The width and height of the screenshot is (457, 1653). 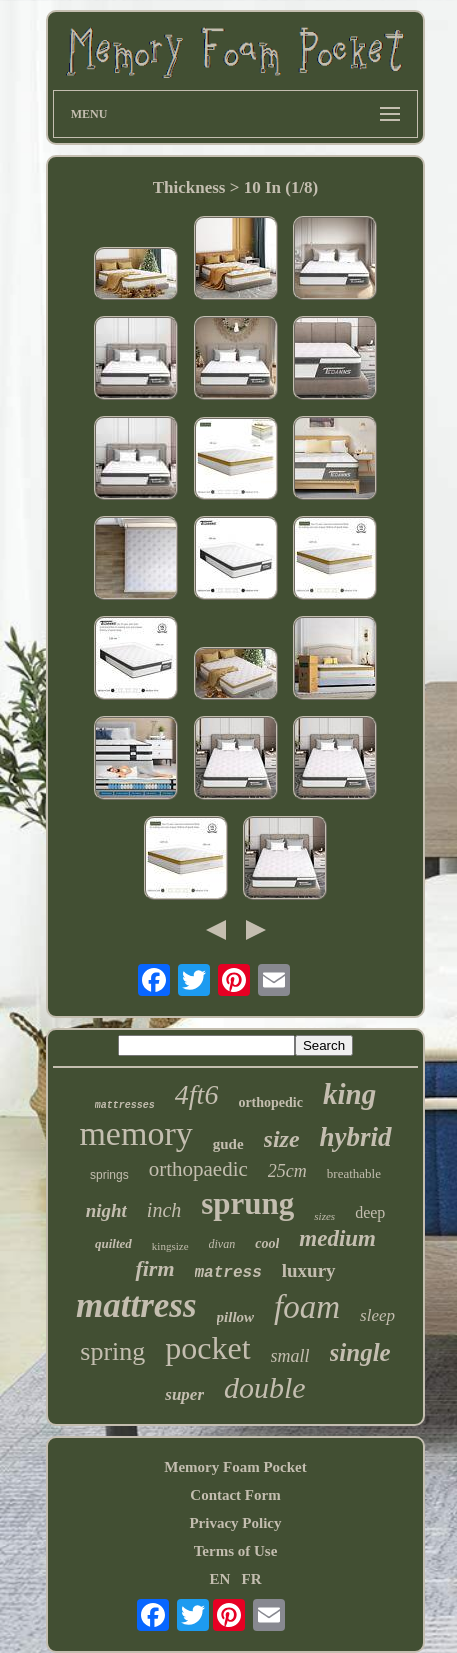 I want to click on 4ft6, so click(x=197, y=1094).